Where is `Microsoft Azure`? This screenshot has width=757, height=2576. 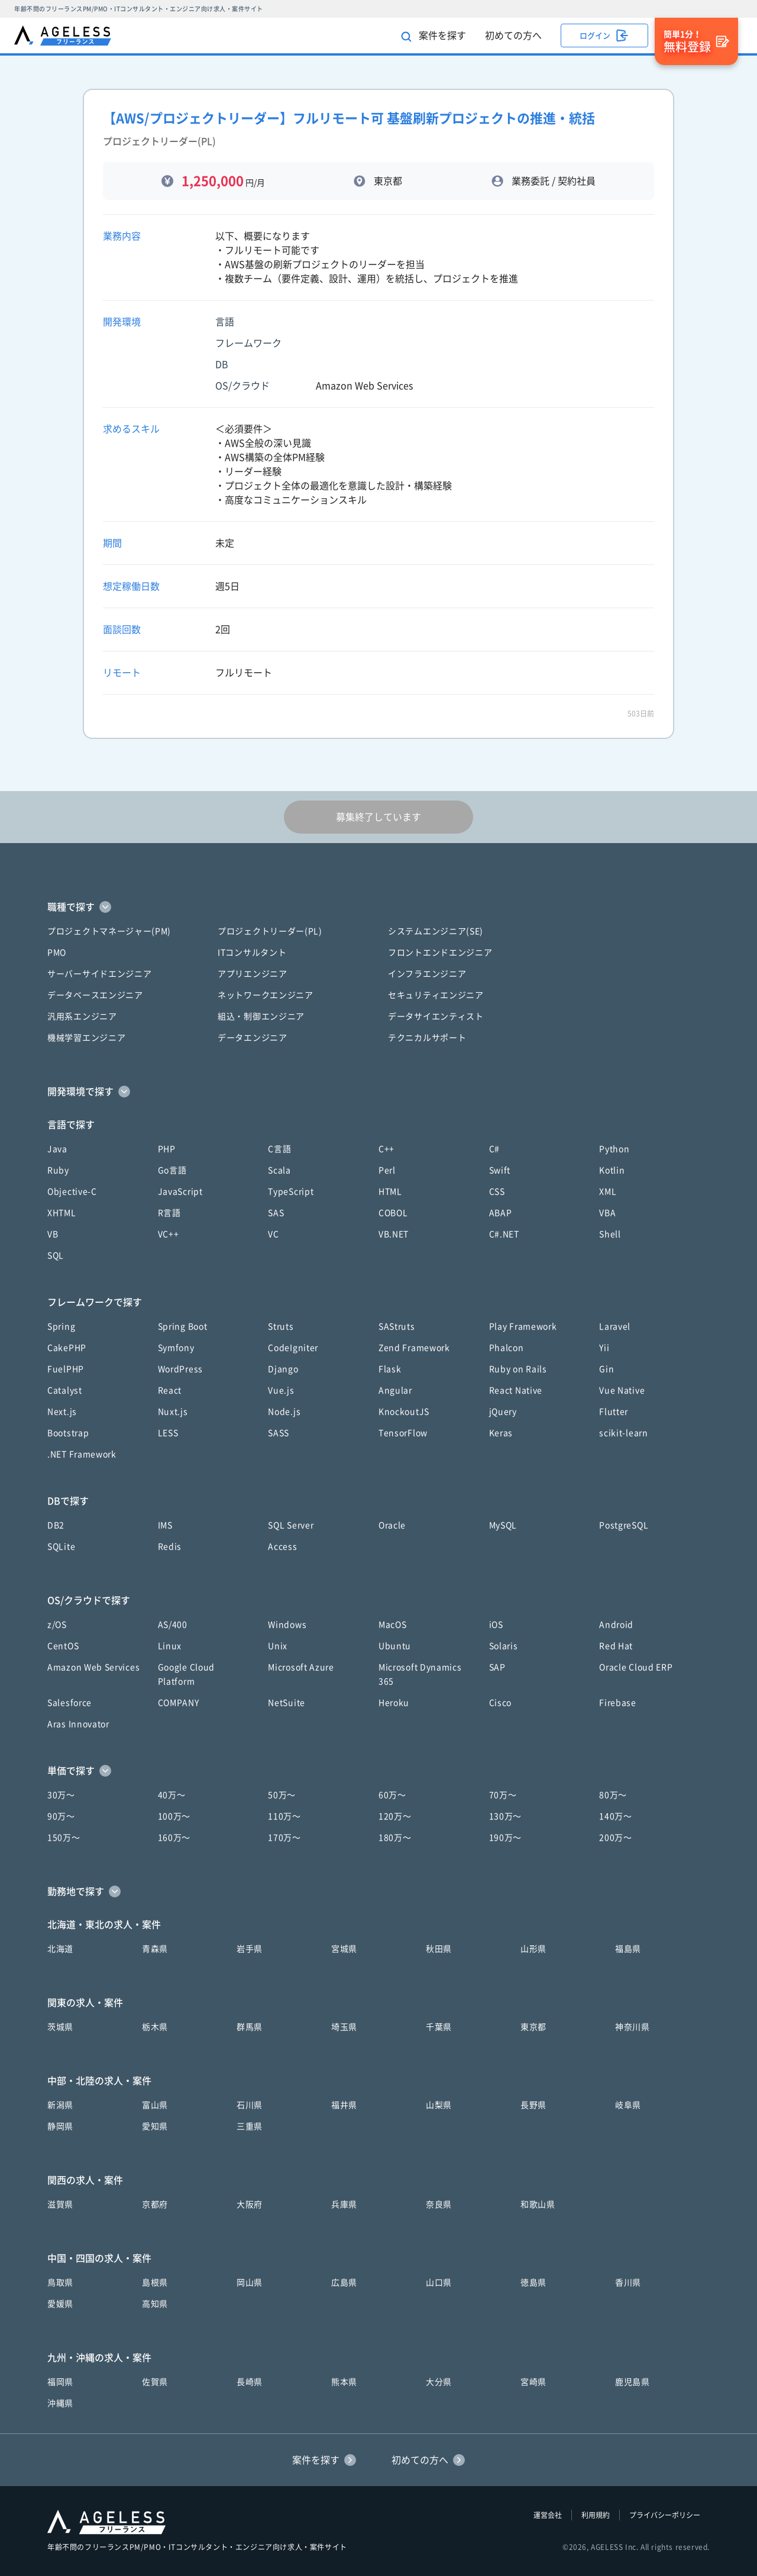 Microsoft Azure is located at coordinates (301, 1667).